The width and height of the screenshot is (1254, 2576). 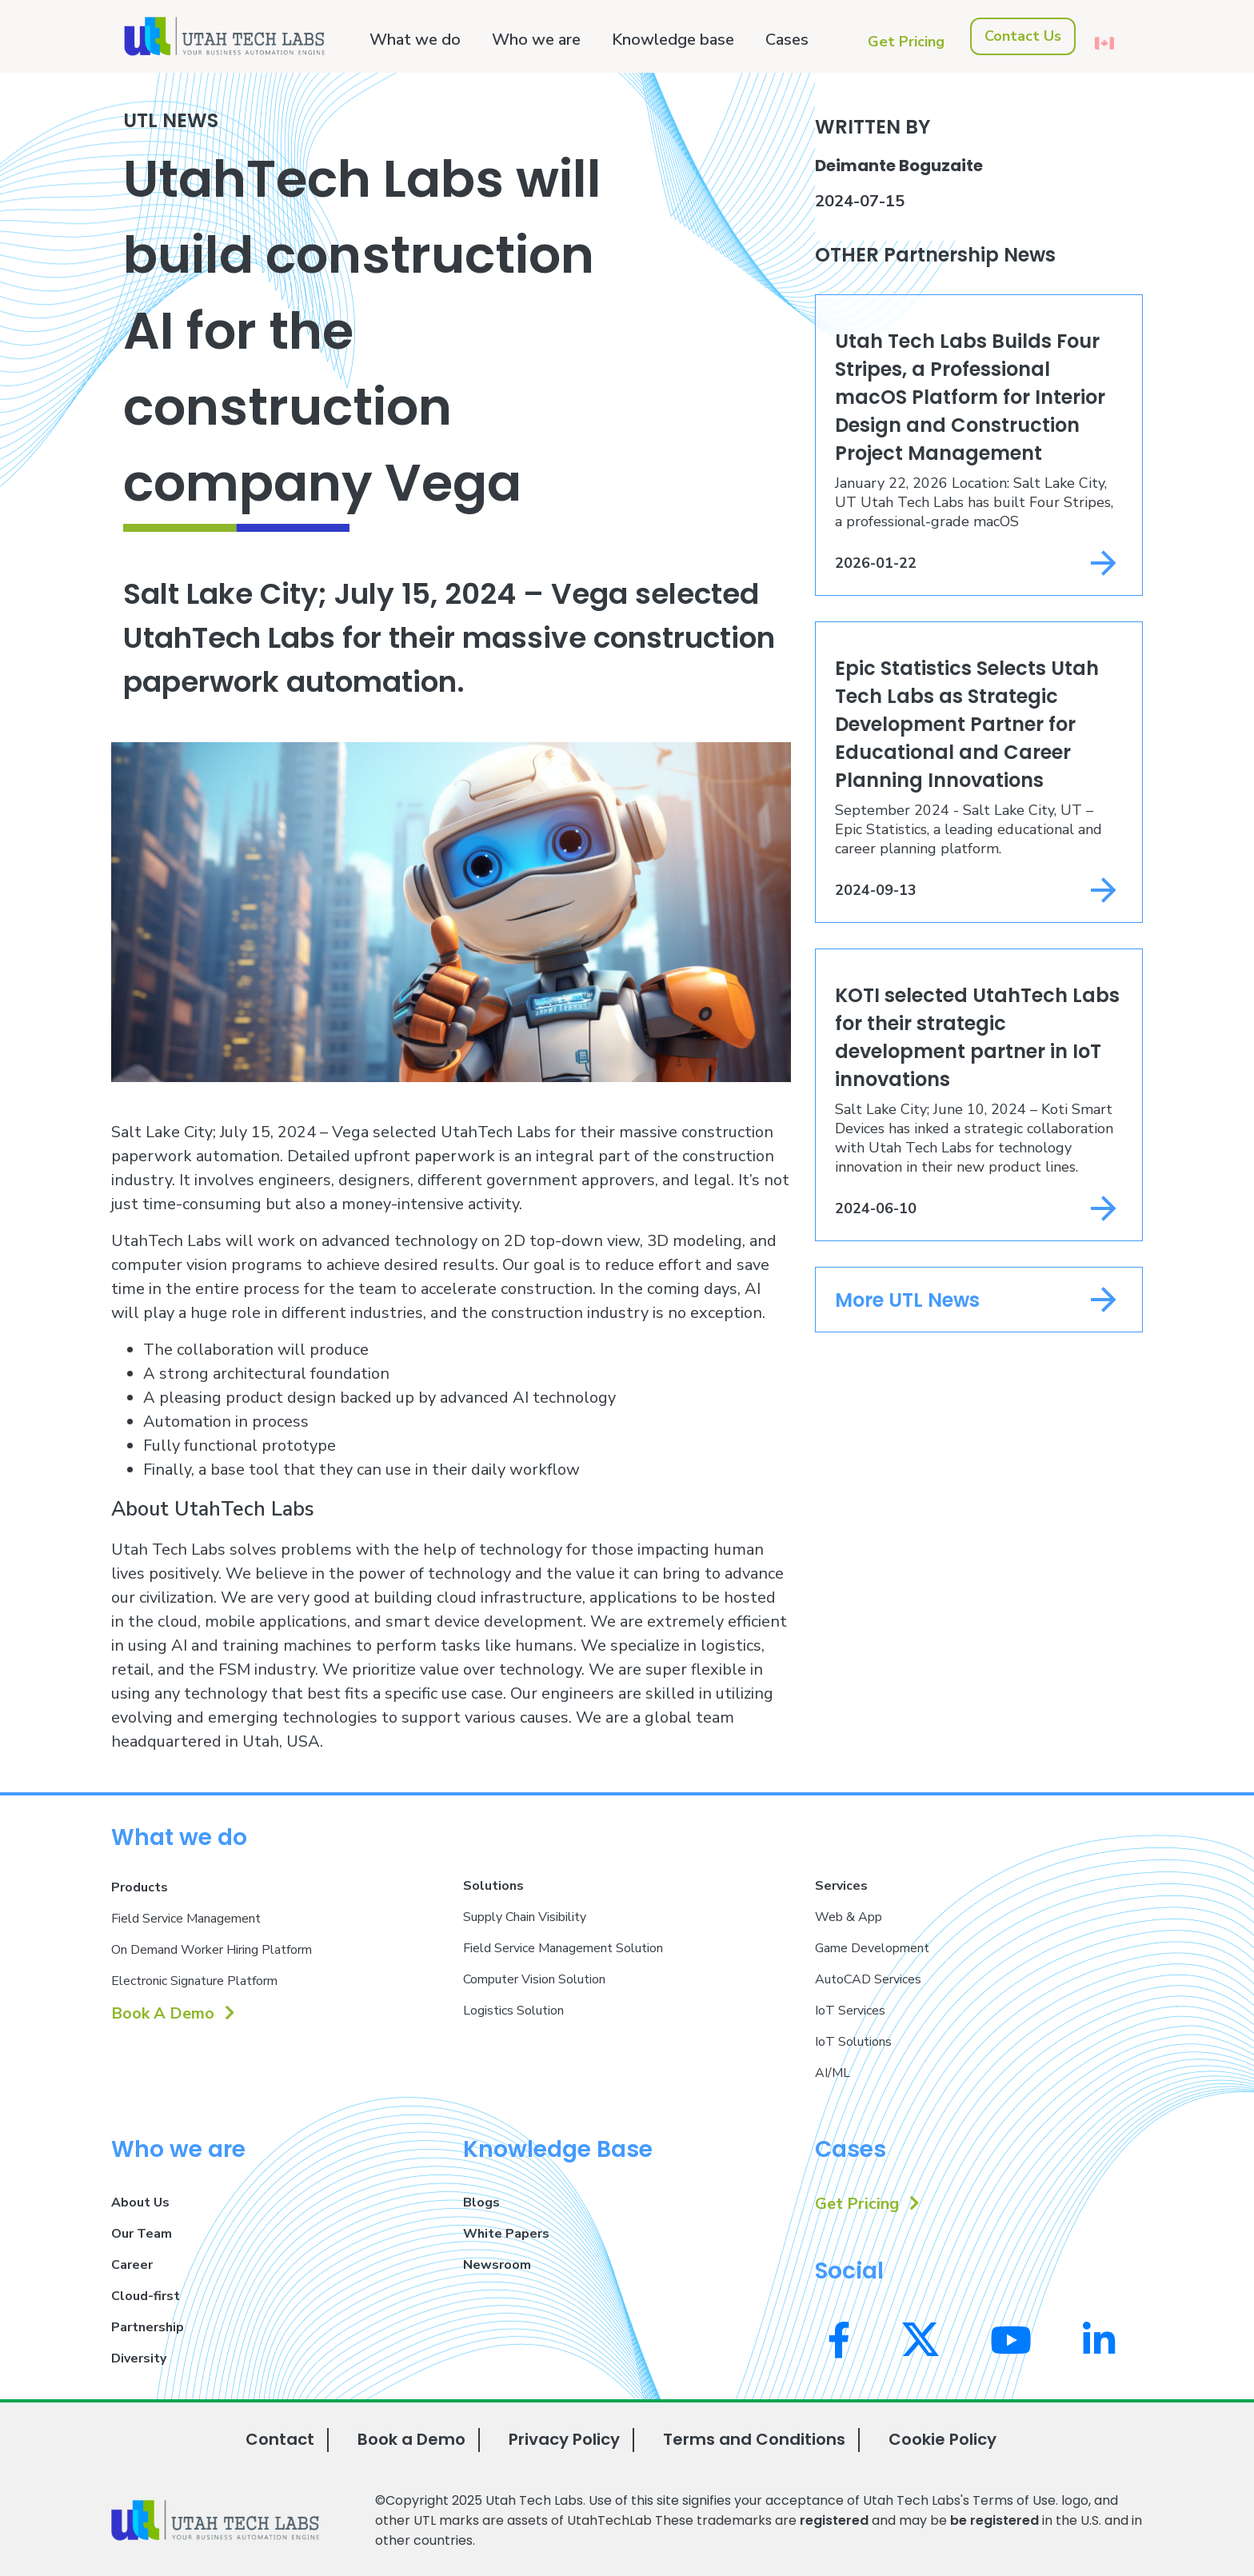 What do you see at coordinates (534, 1979) in the screenshot?
I see `Computer Vision Solution` at bounding box center [534, 1979].